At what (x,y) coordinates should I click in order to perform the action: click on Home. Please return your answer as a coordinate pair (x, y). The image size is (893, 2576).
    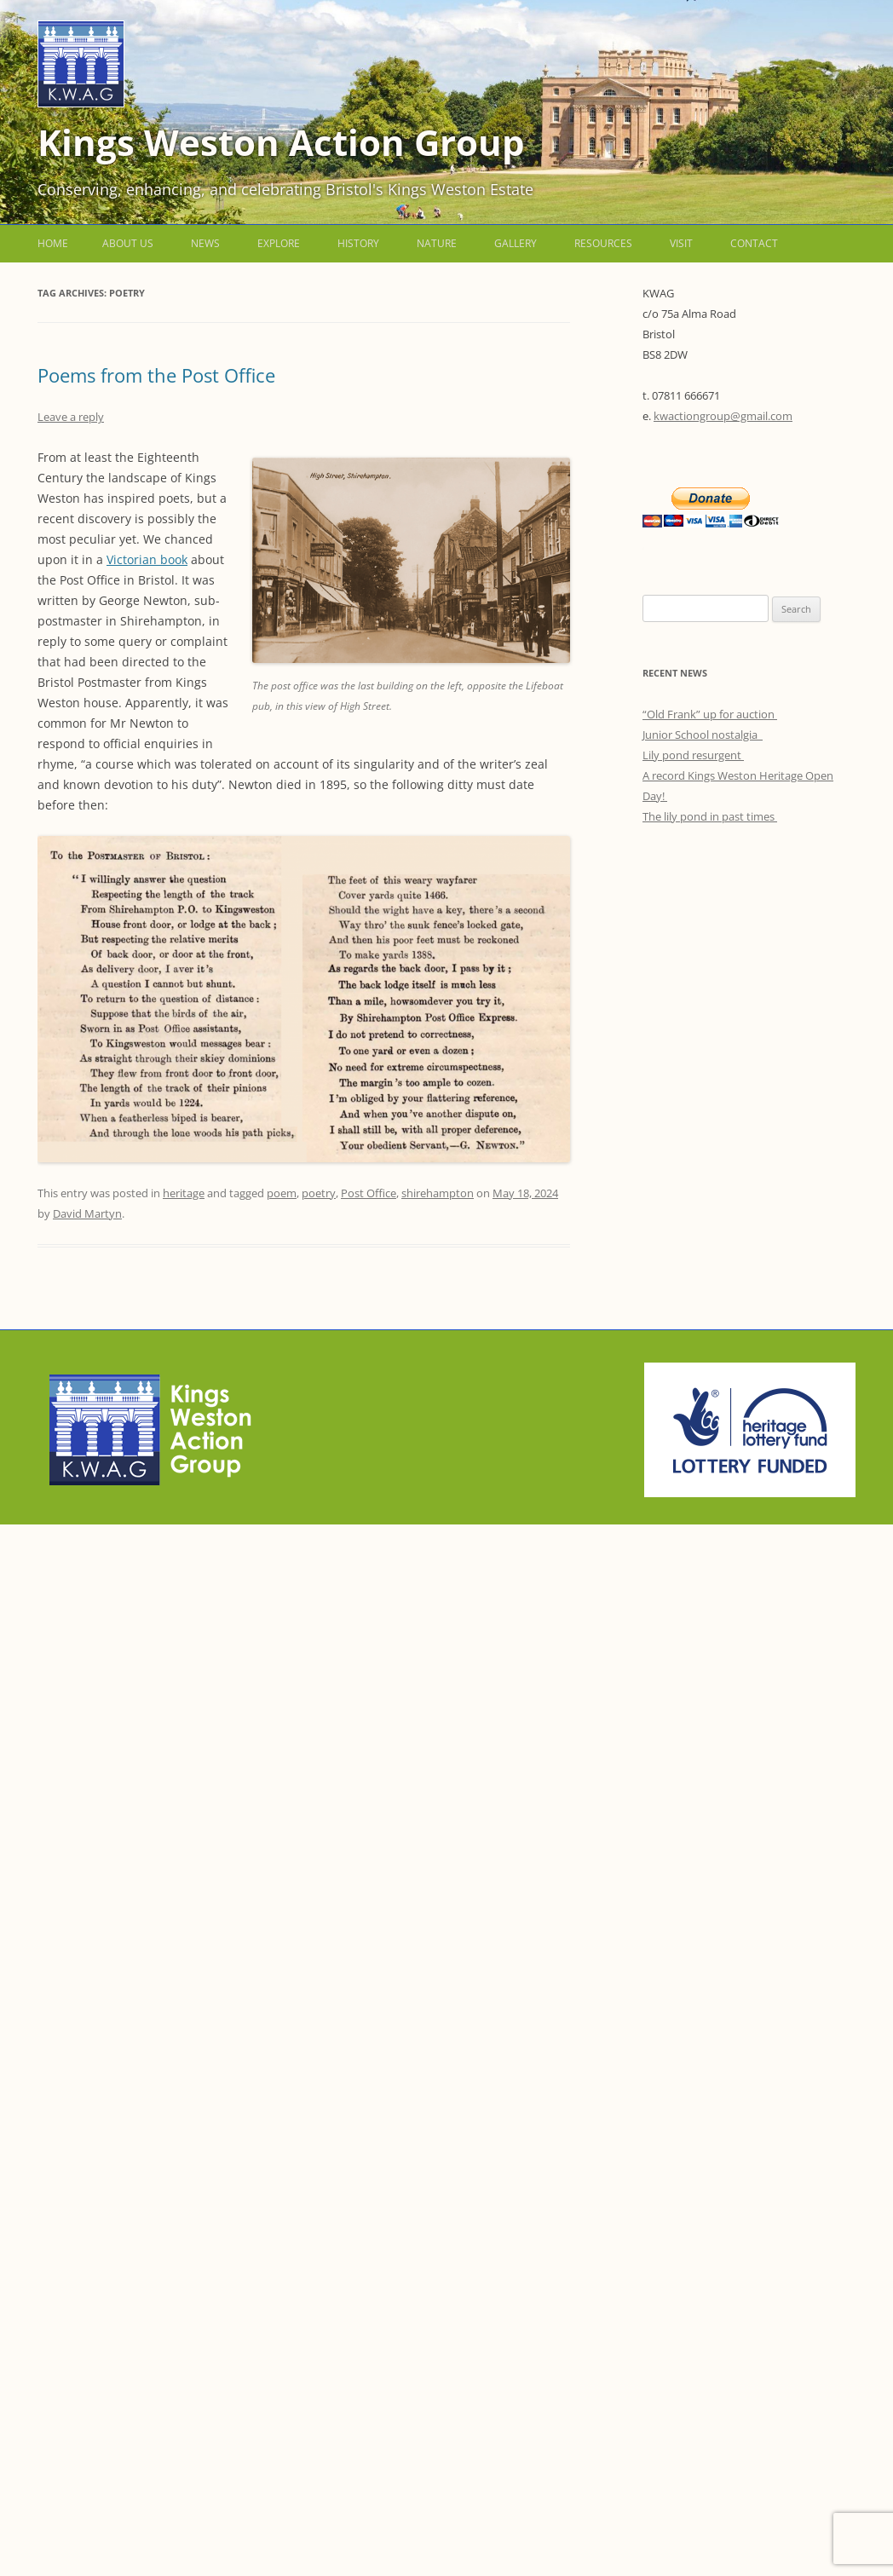
    Looking at the image, I should click on (52, 243).